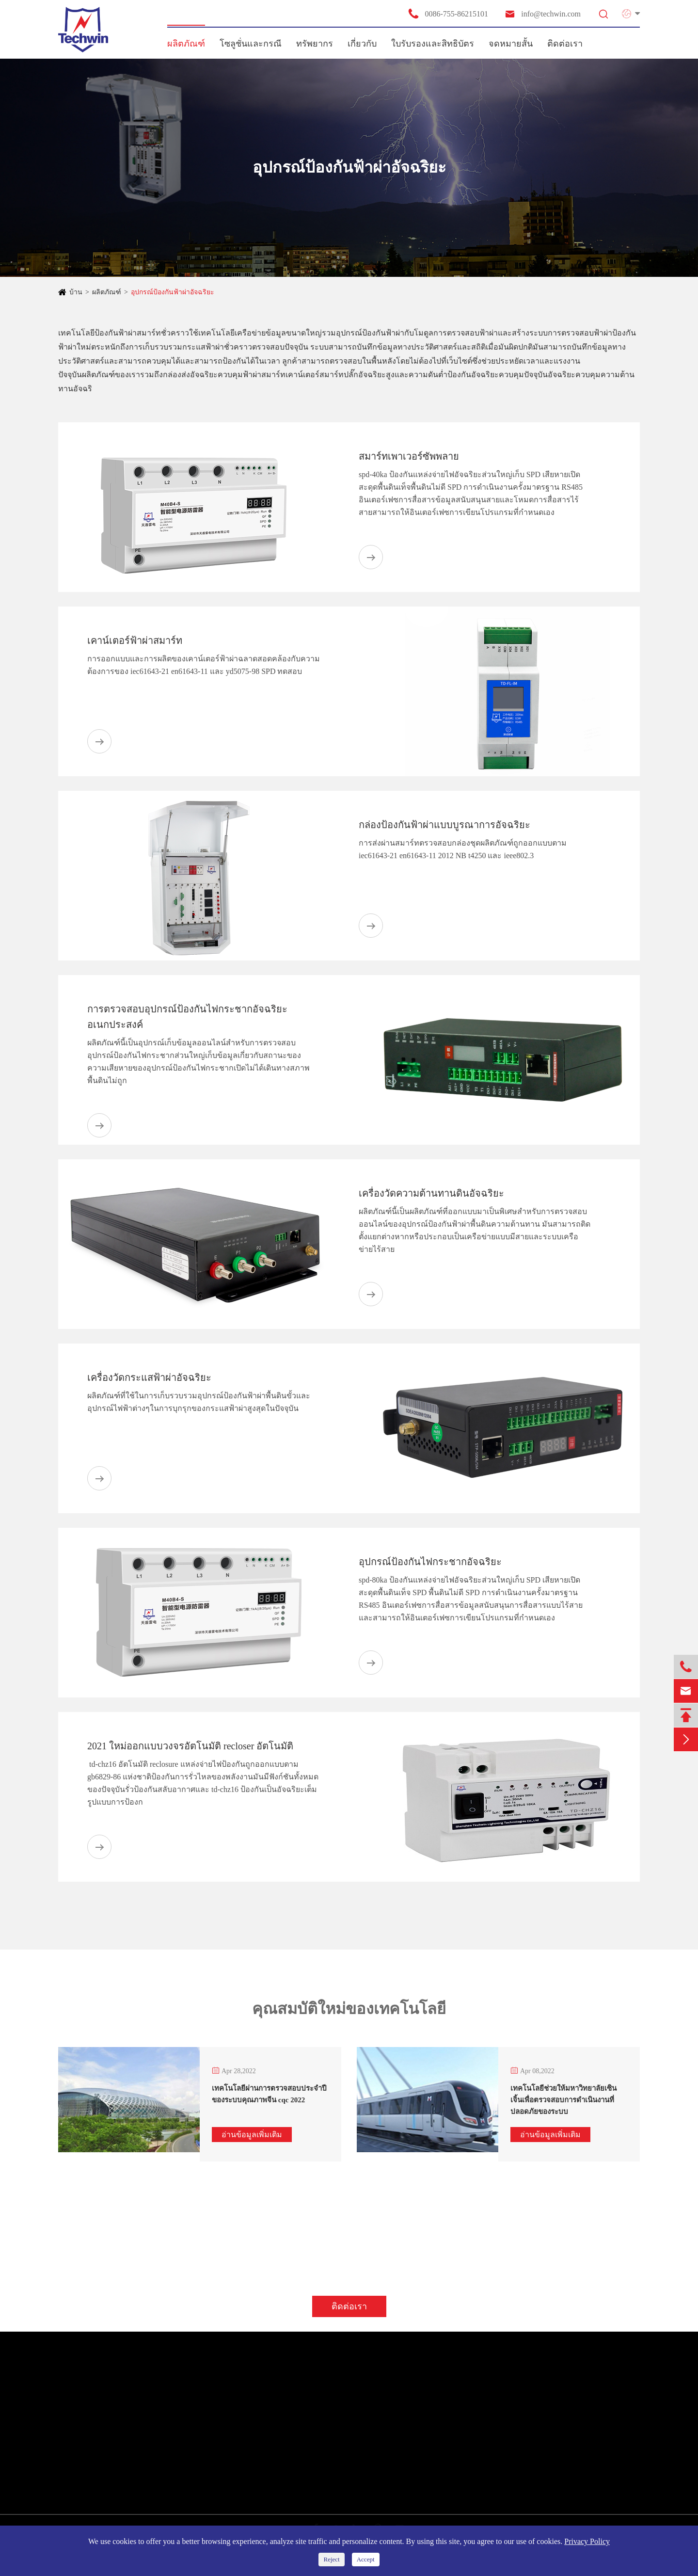 The height and width of the screenshot is (2576, 698). What do you see at coordinates (269, 2094) in the screenshot?
I see `เทคโนโลยีผ่านการตรวจสอบประจำปีของระบบคุณภาพจีน cqc 2022` at bounding box center [269, 2094].